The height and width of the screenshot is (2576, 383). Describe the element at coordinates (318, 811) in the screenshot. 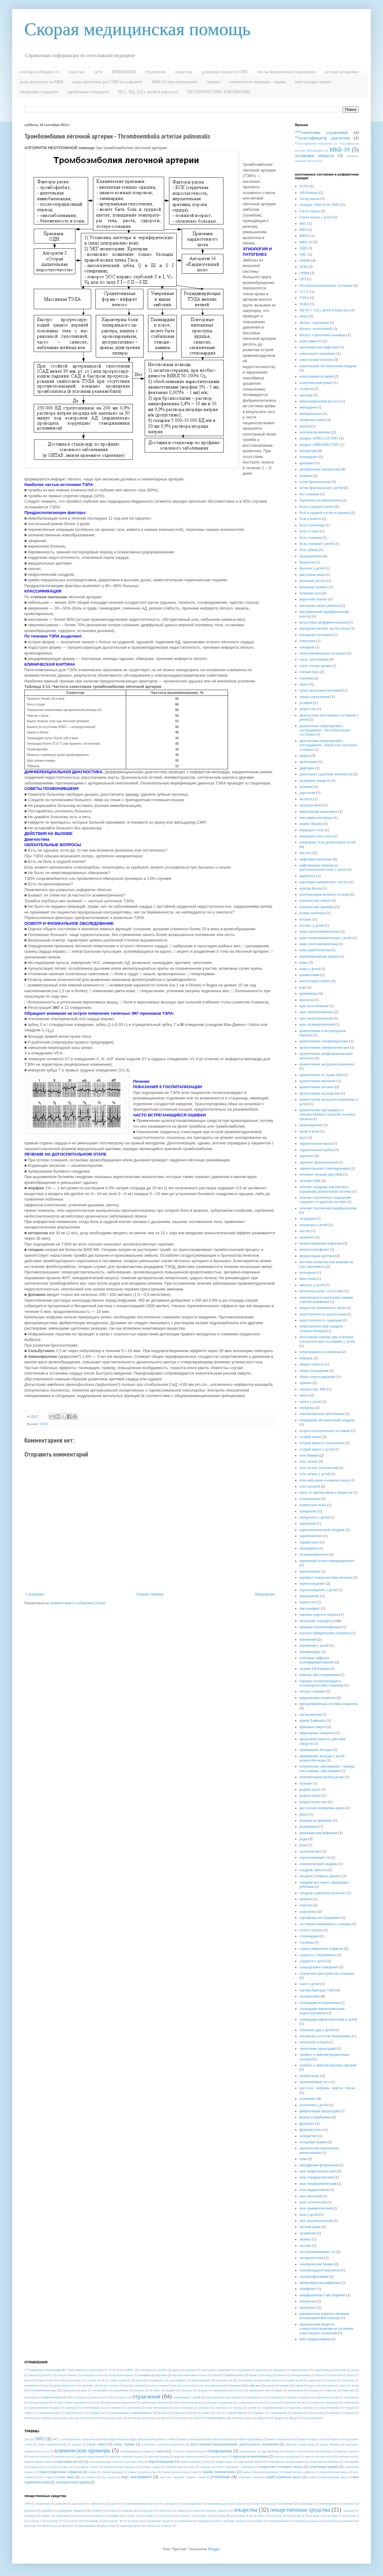

I see `инвагинация кишечника` at that location.